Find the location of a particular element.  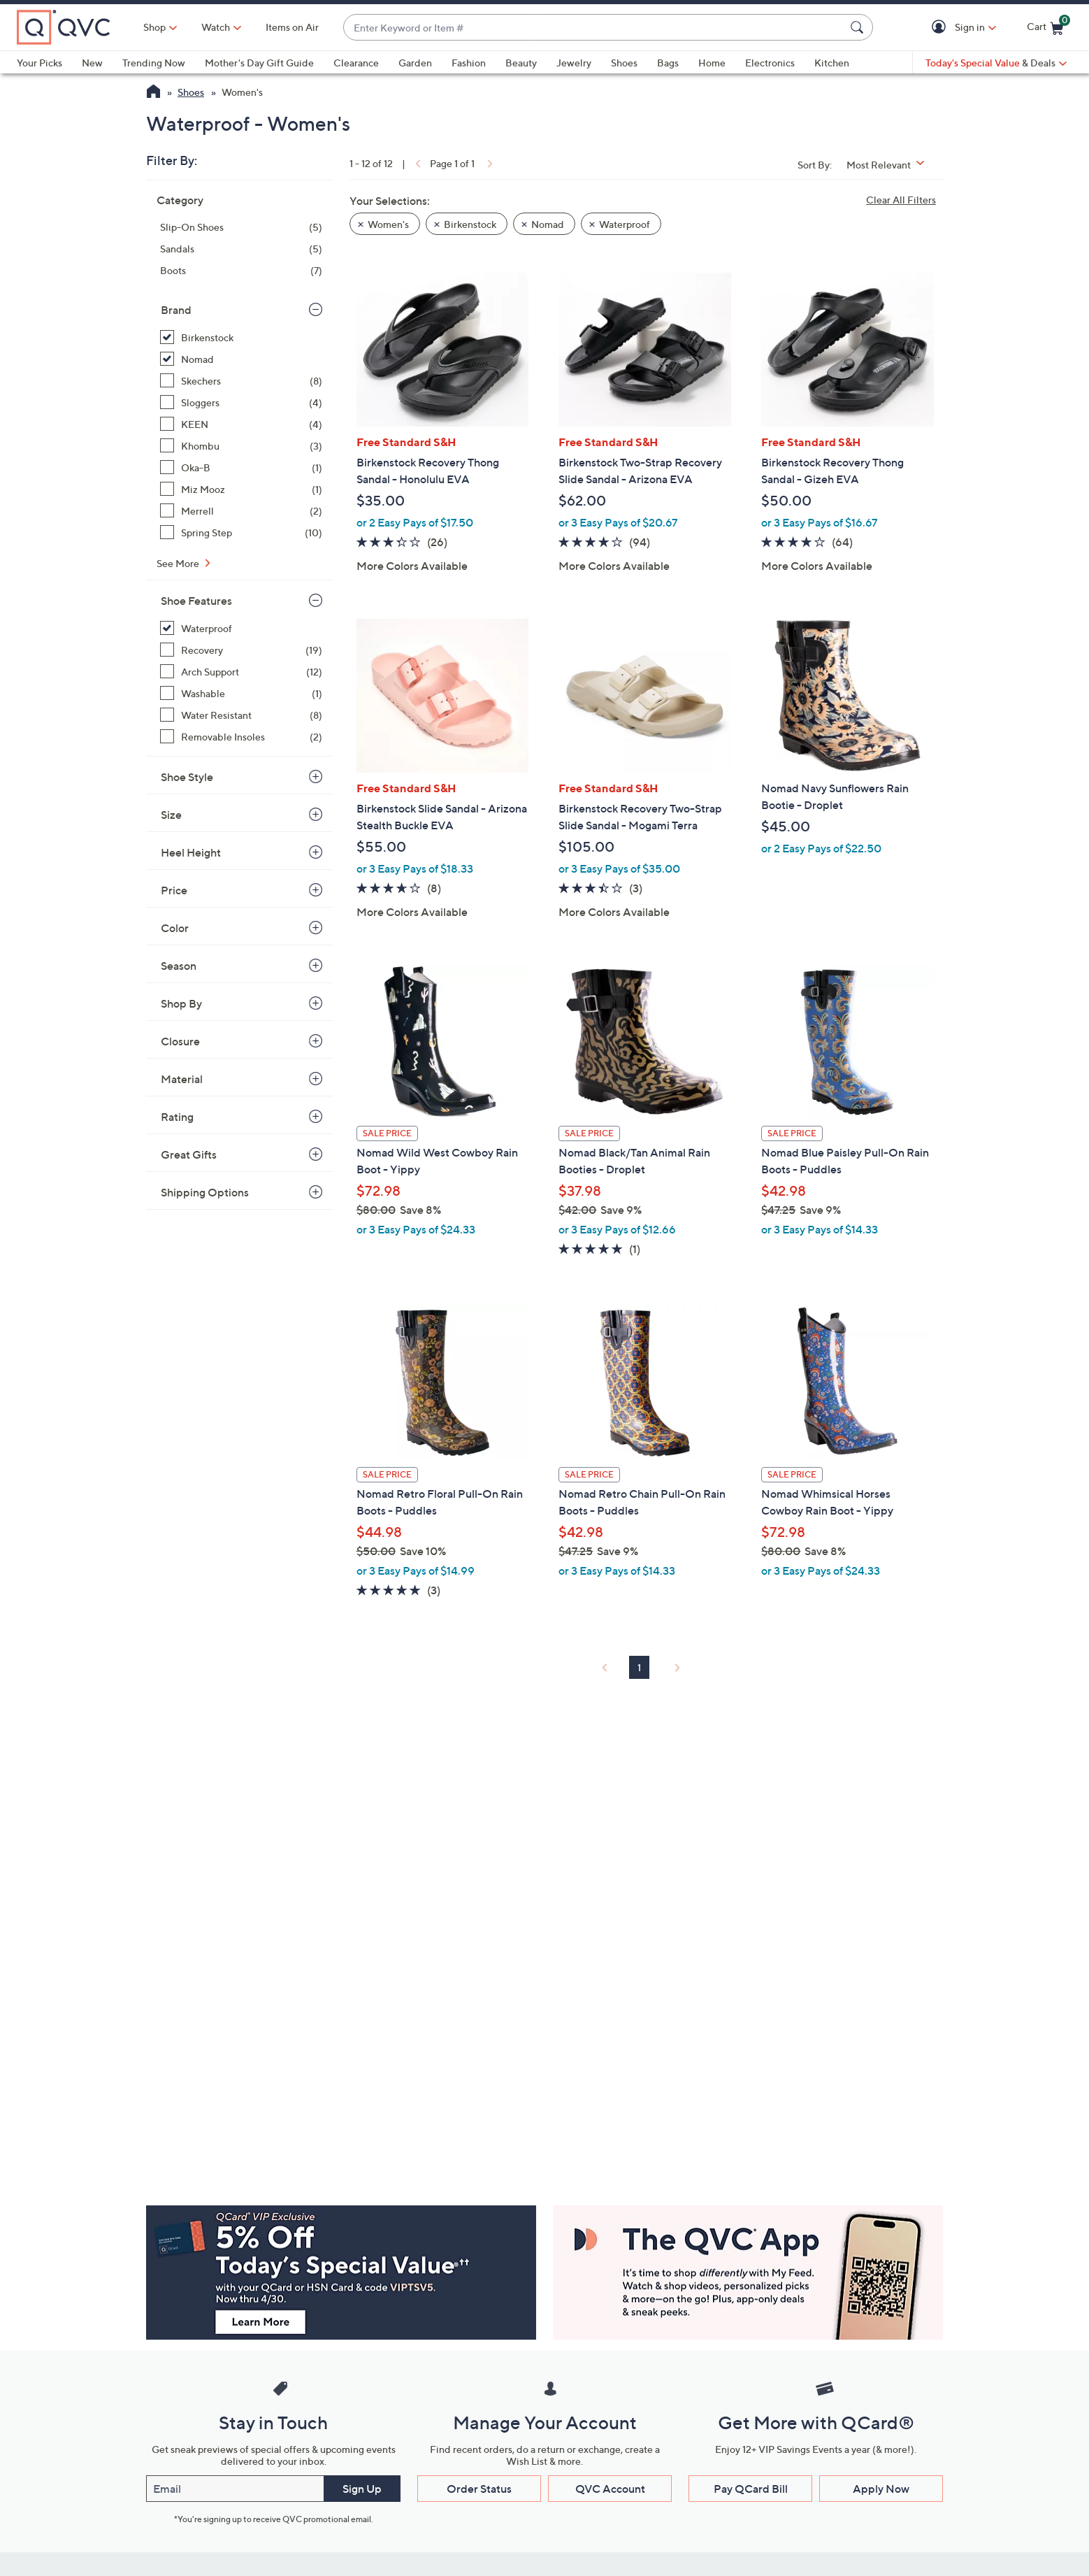

Shoe Features is located at coordinates (196, 601).